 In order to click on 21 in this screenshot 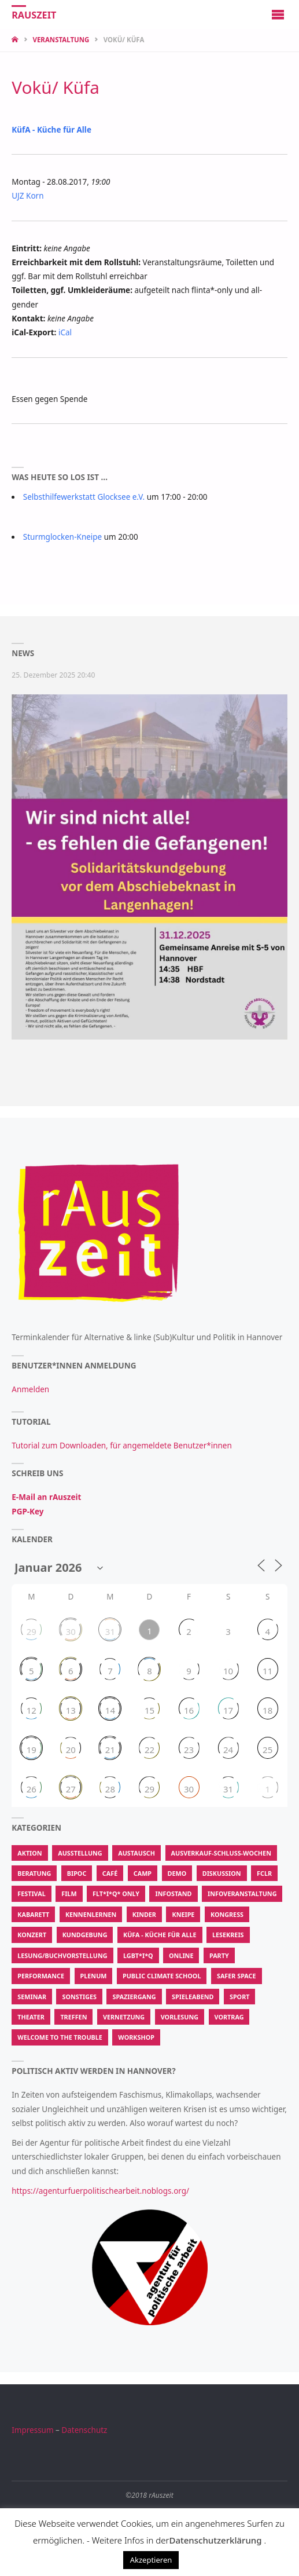, I will do `click(110, 1749)`.